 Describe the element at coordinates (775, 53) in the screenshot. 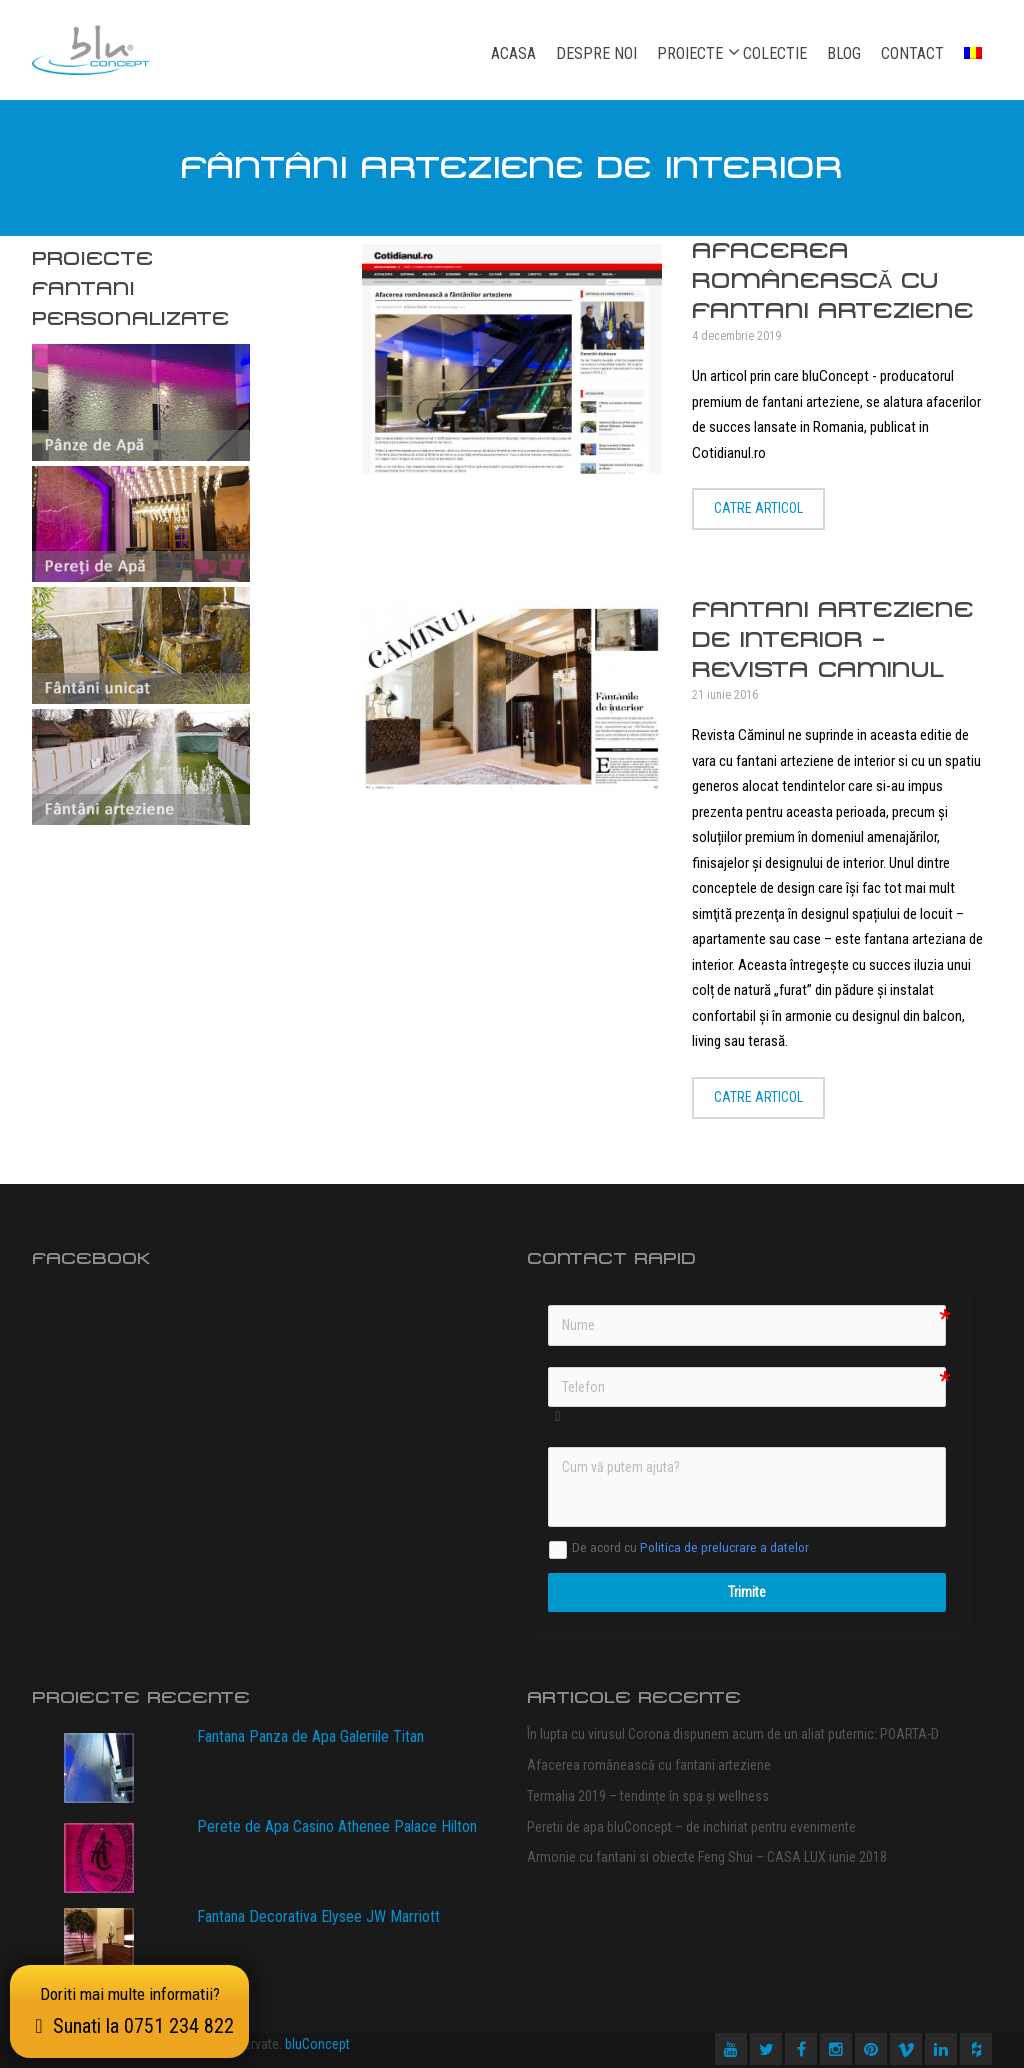

I see `Colectie` at that location.